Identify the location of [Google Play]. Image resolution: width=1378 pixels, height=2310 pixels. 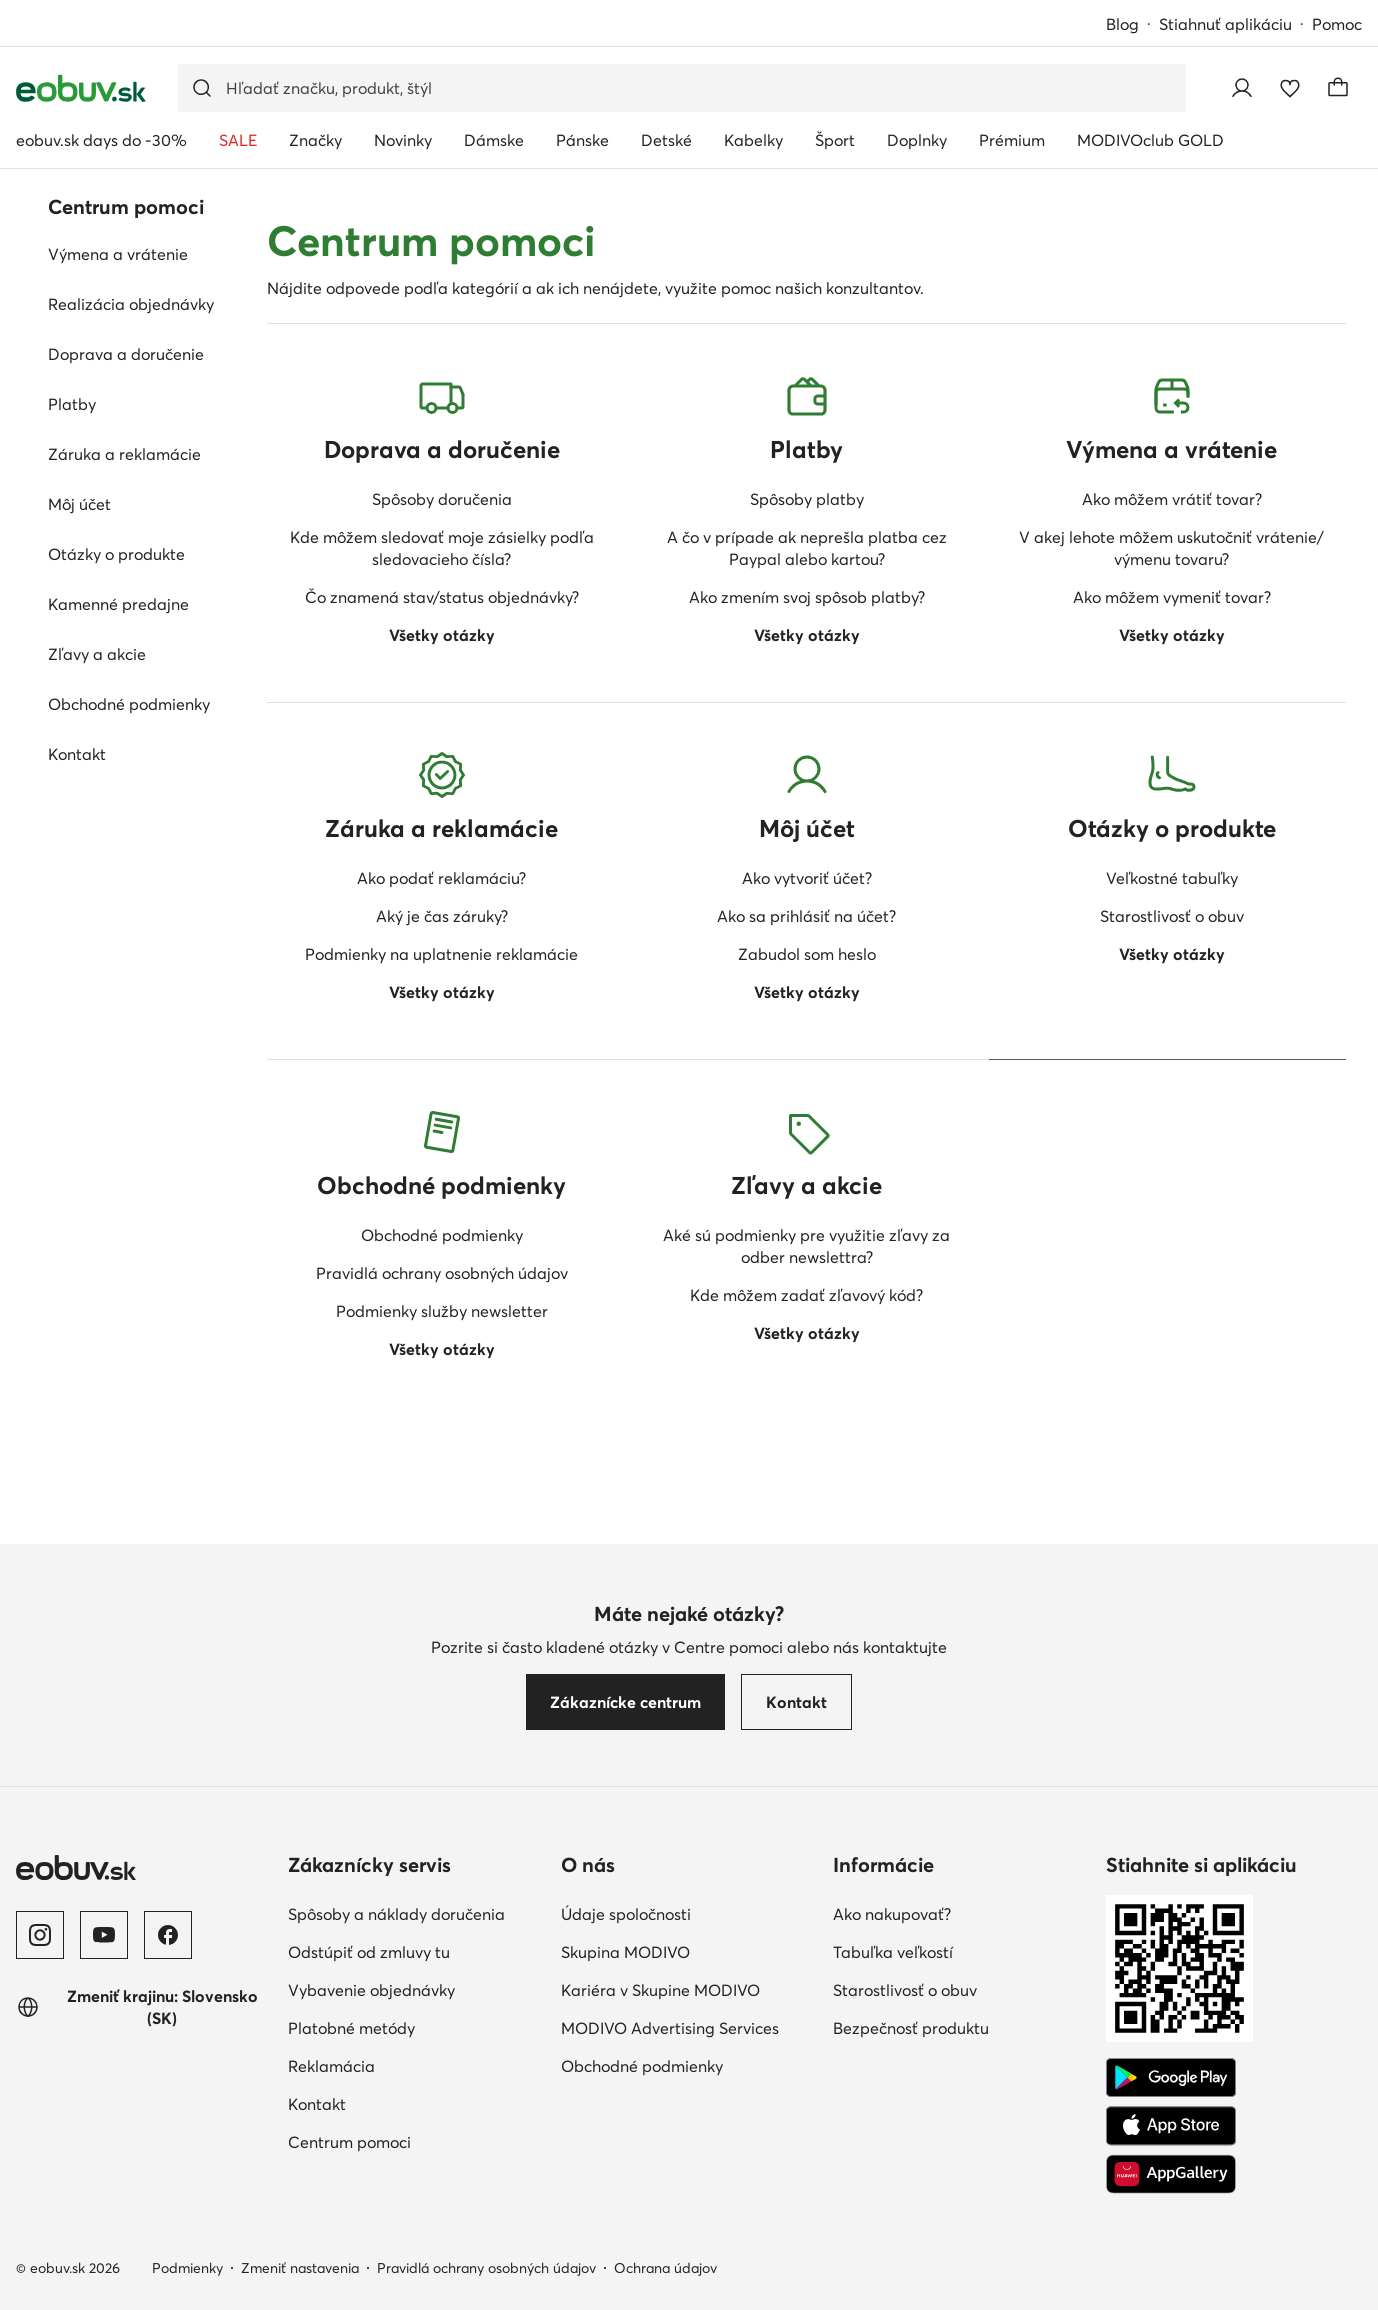
(1171, 2078).